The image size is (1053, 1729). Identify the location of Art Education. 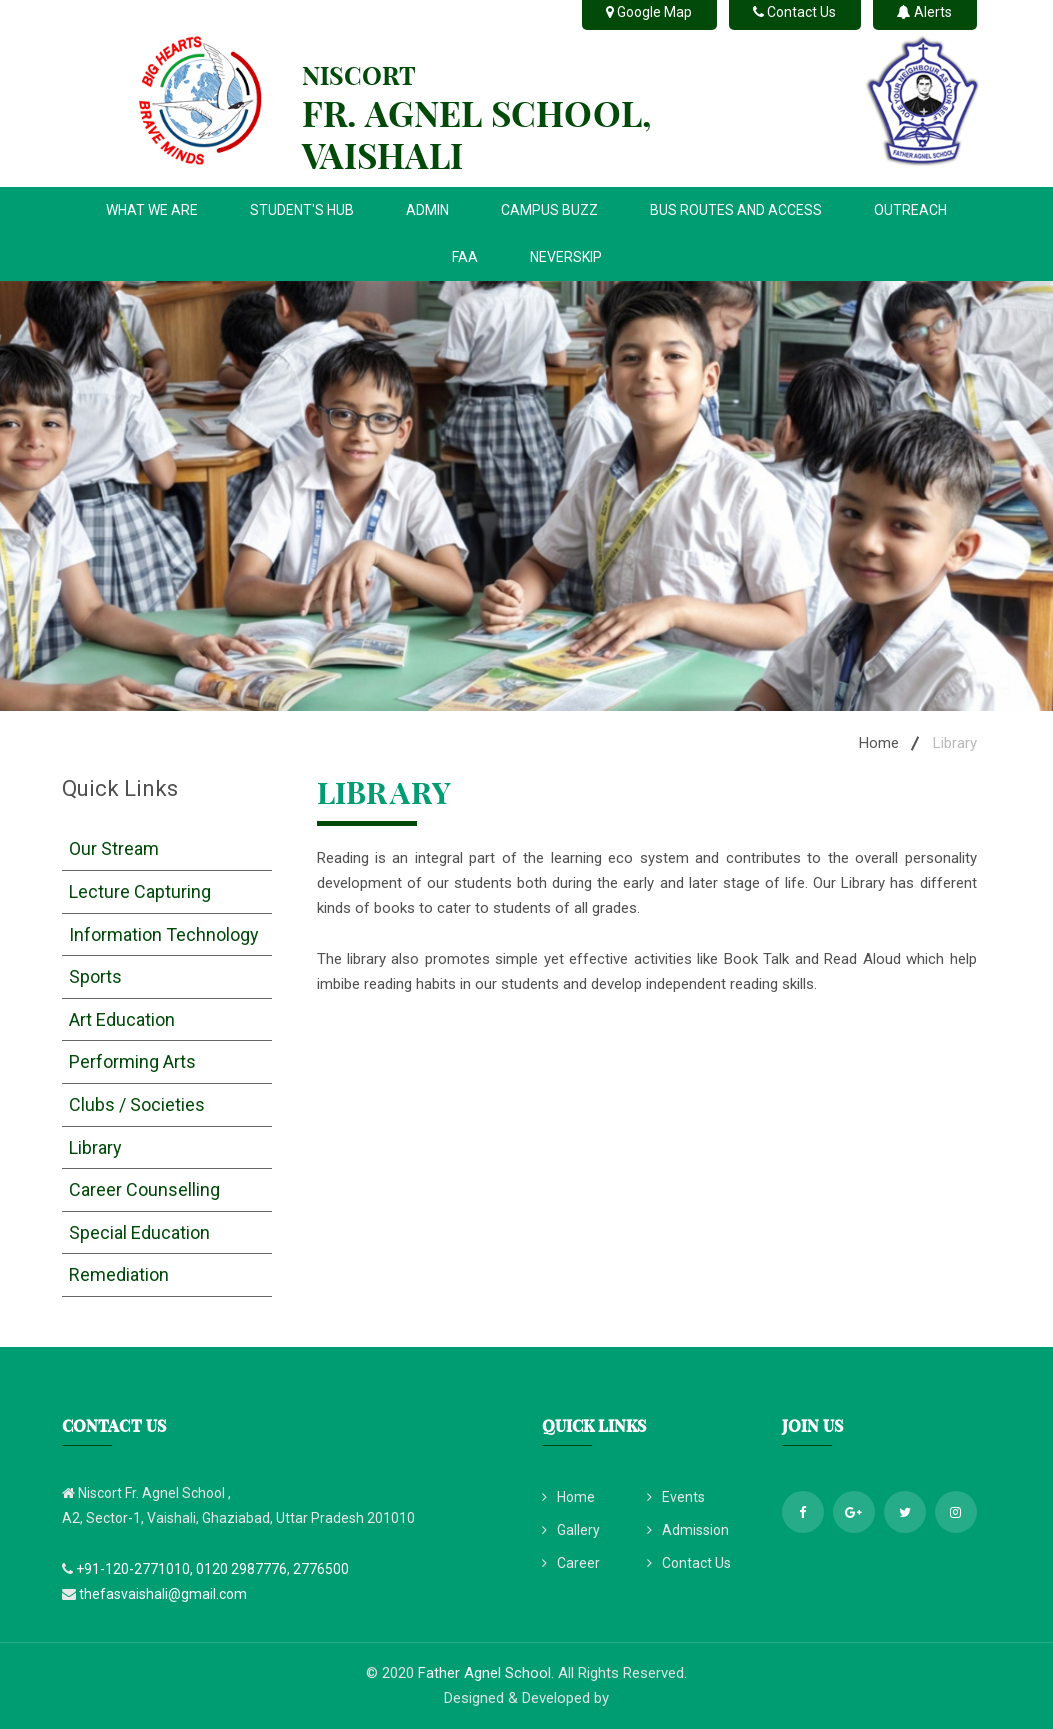
(122, 1019).